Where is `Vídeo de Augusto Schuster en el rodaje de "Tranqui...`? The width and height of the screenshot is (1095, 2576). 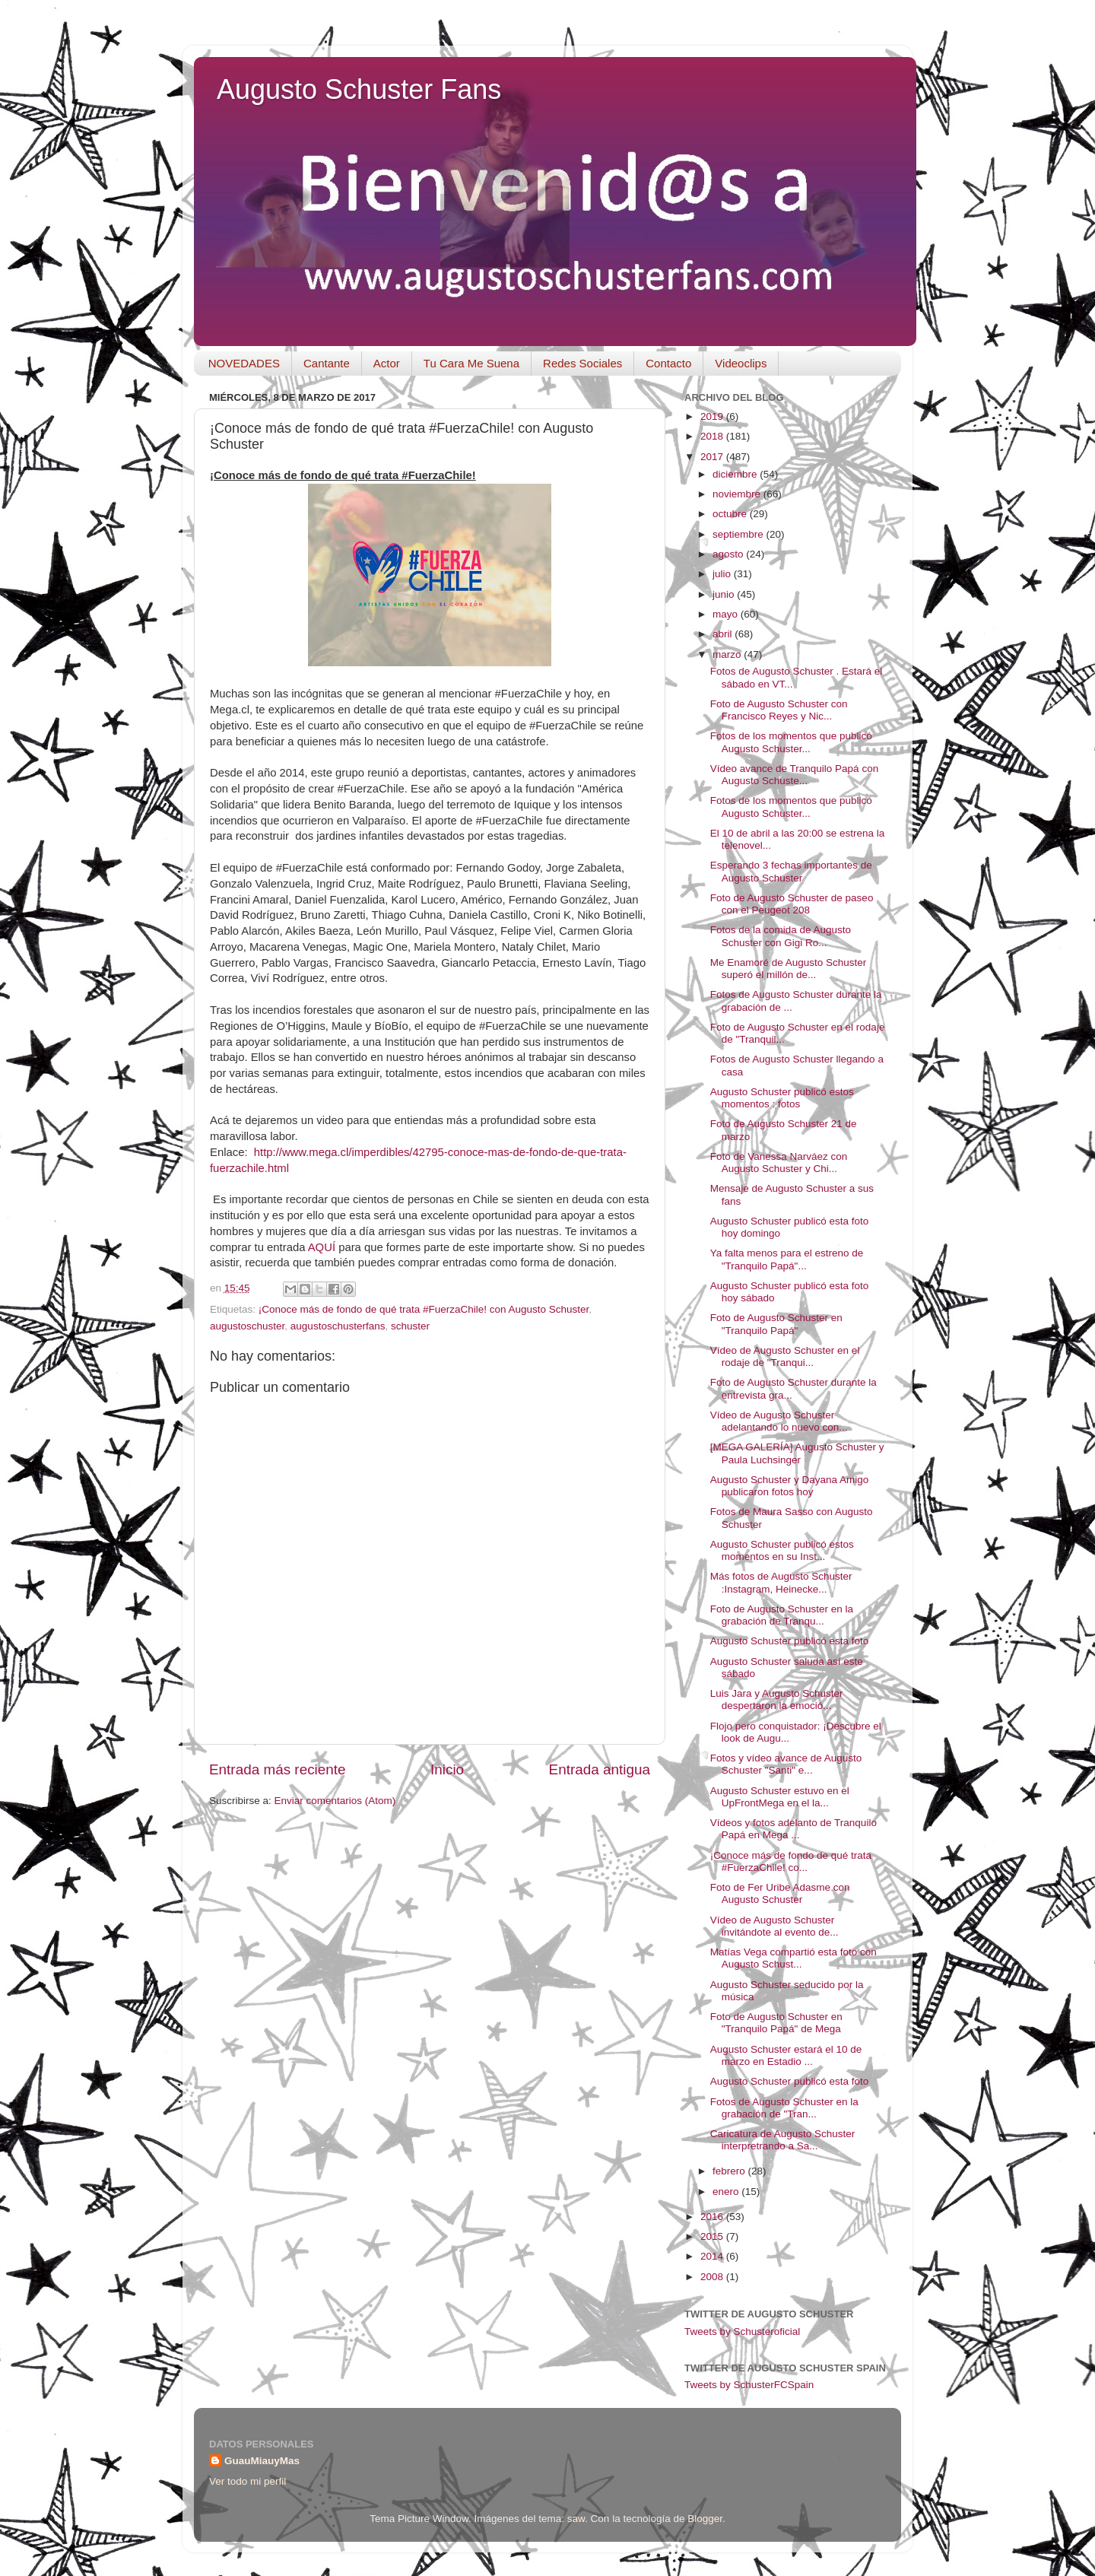 Vídeo de Augusto Schuster en el rodaje de "Tranqui... is located at coordinates (785, 1356).